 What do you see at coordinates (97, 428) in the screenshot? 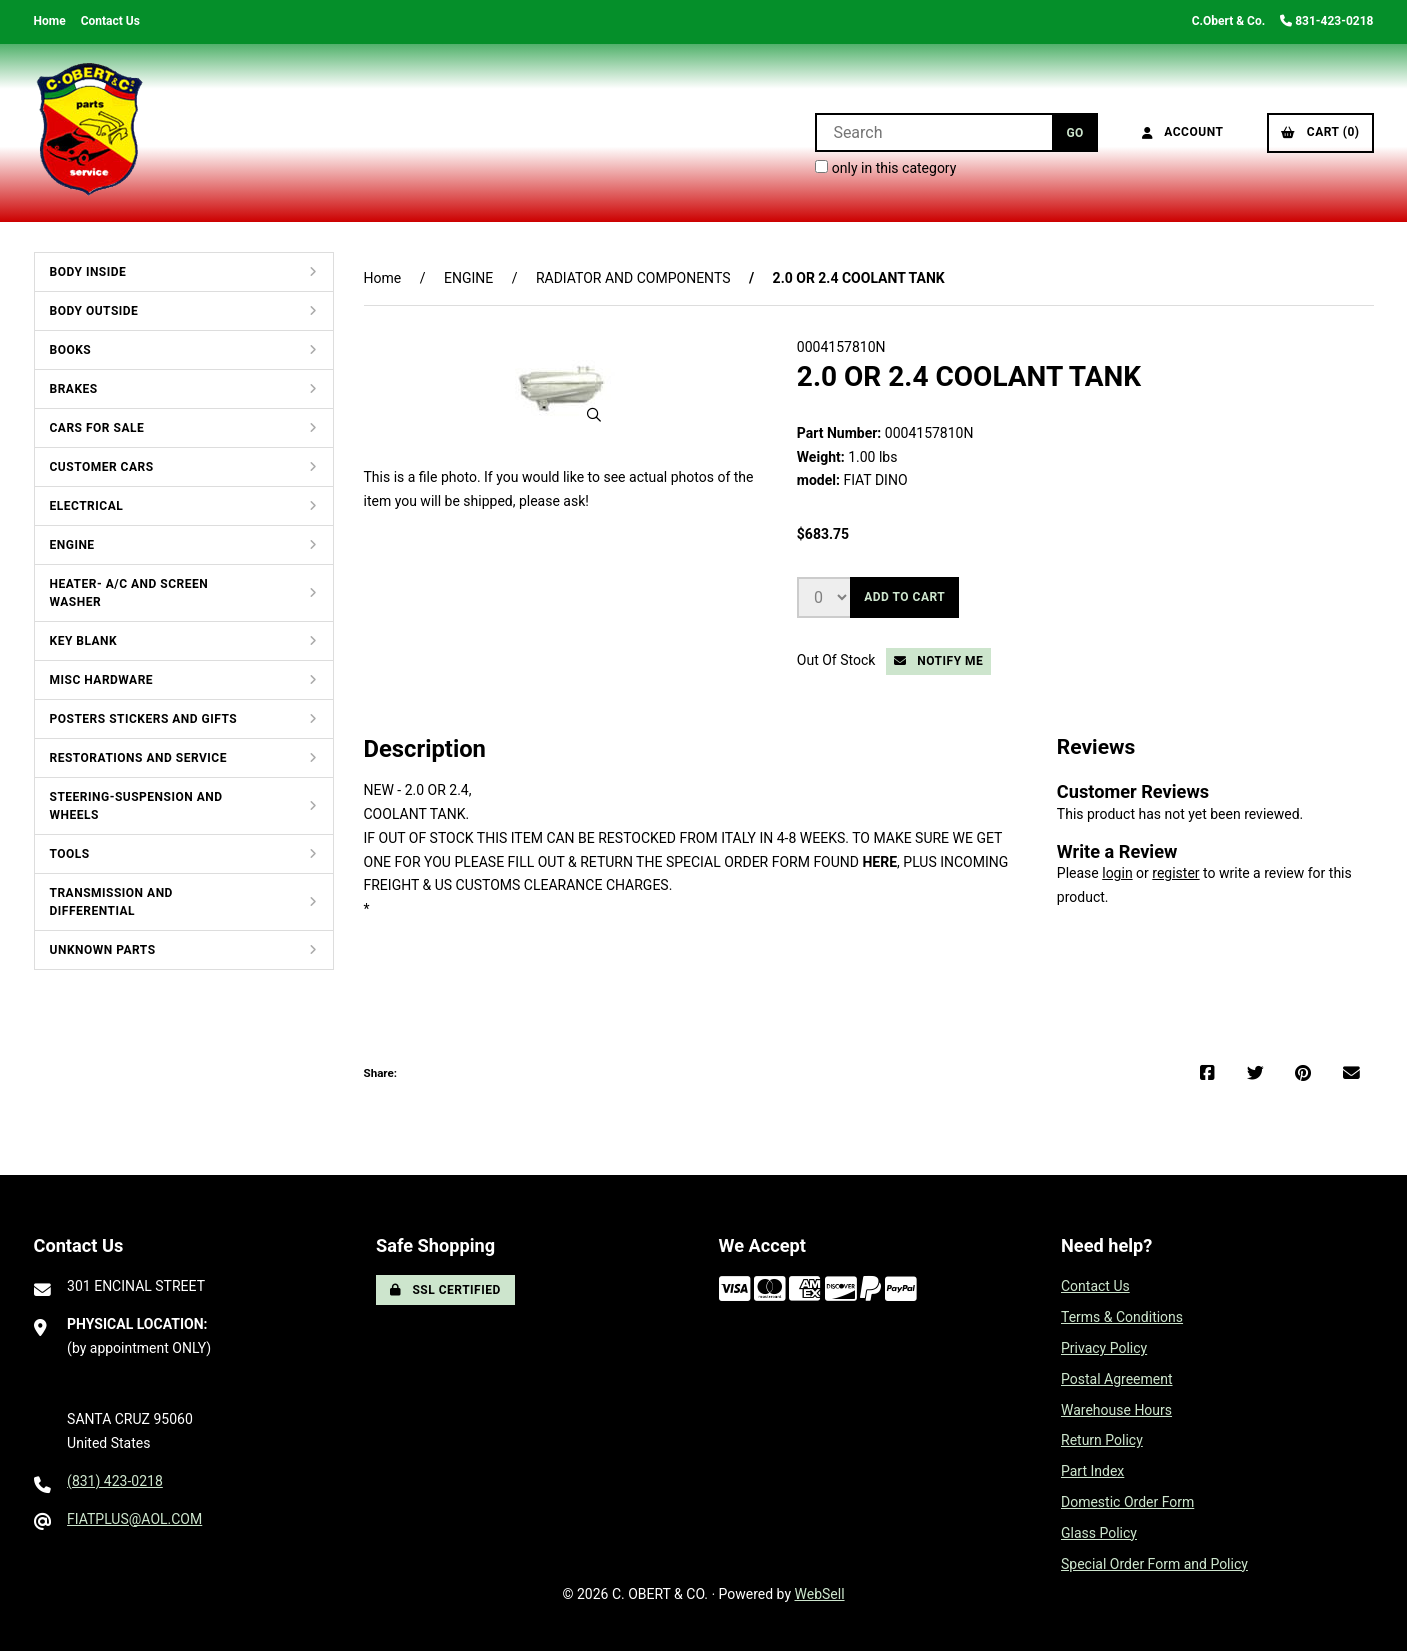
I see `CARS FOR SALE` at bounding box center [97, 428].